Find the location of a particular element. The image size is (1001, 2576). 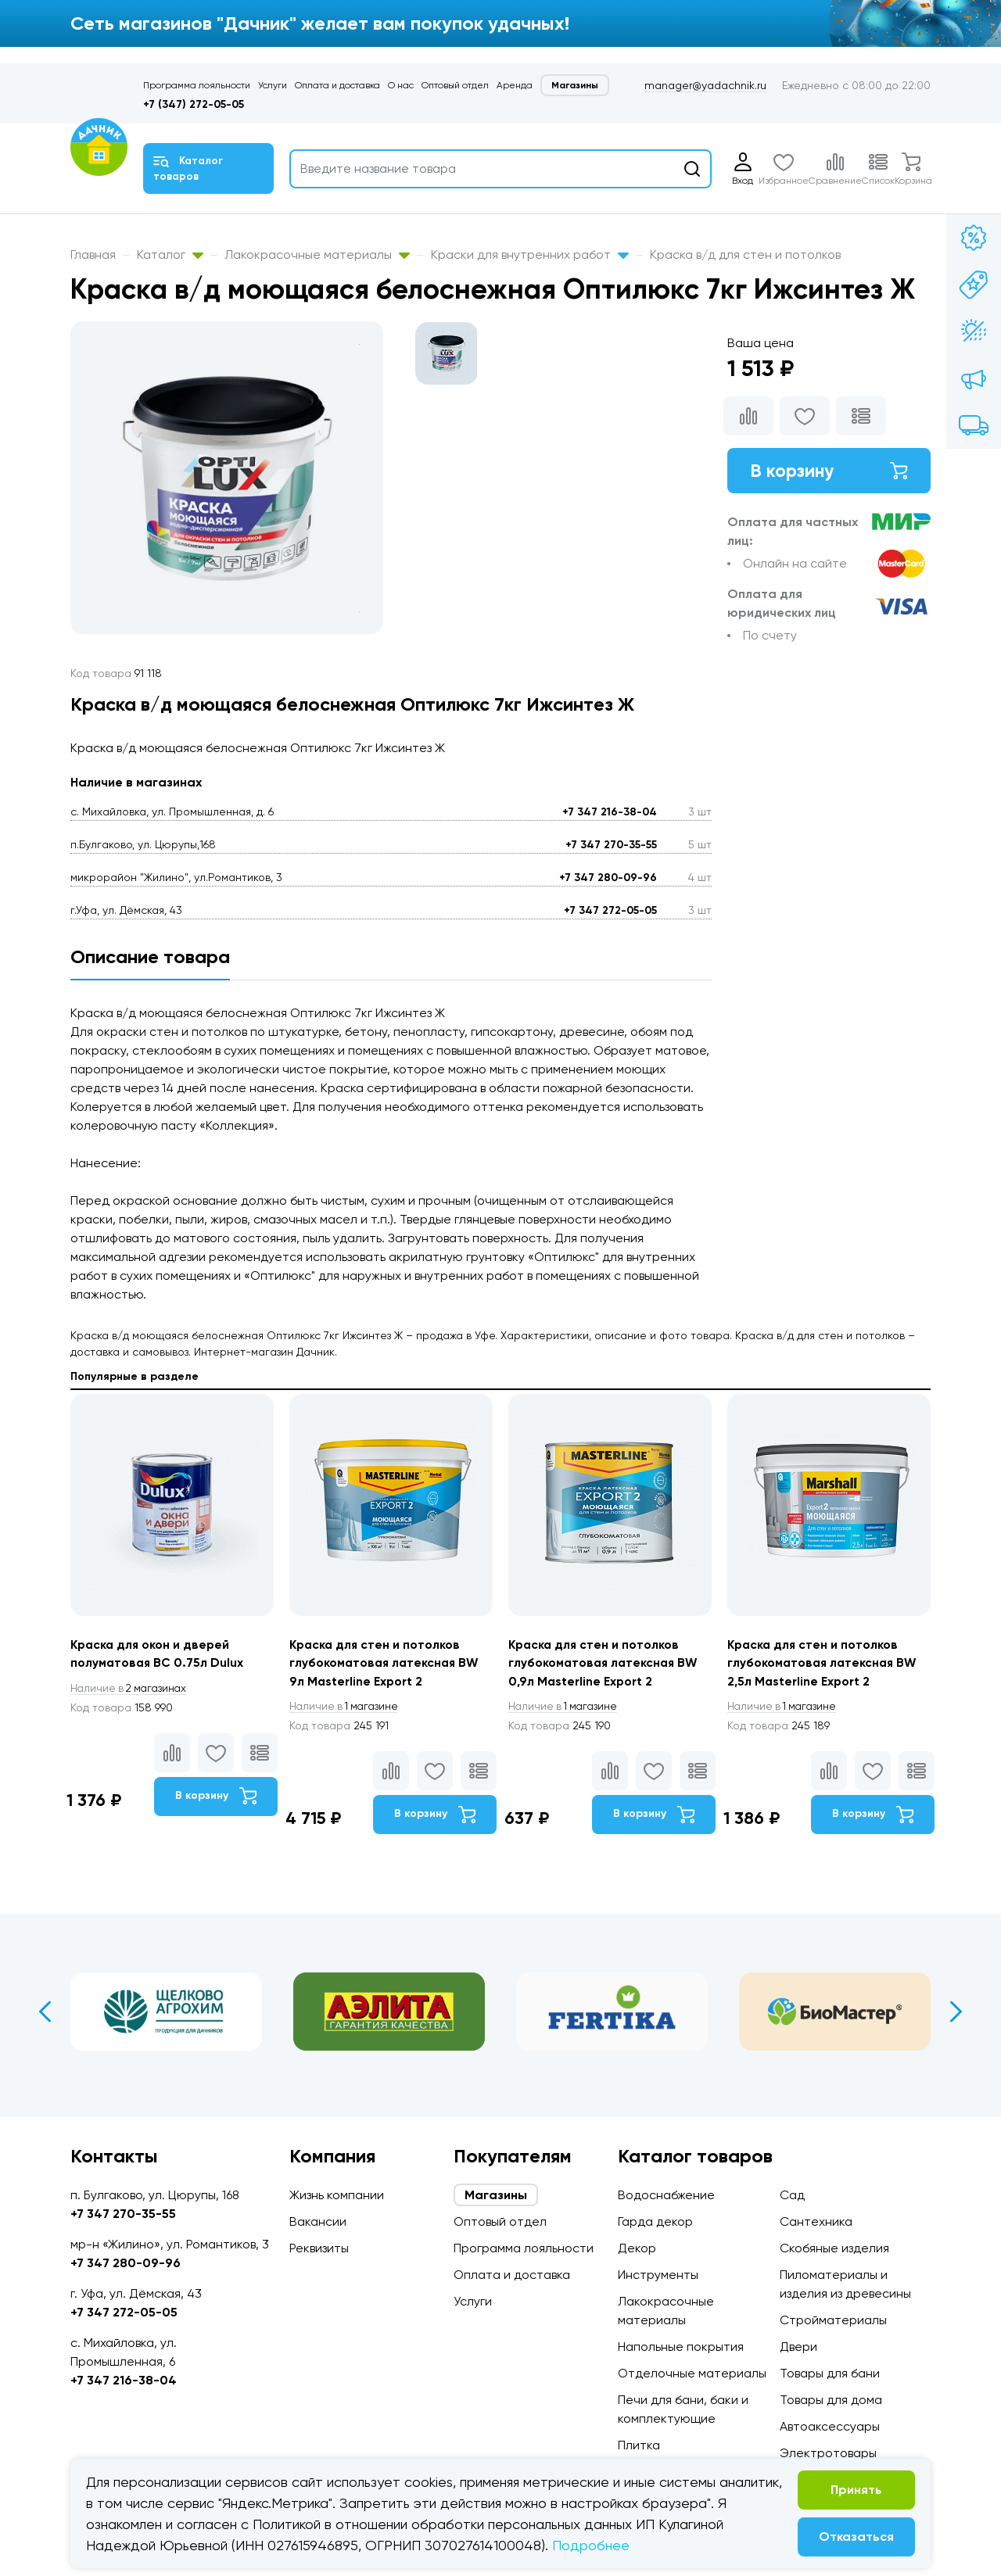

+7 347 280-09-96 is located at coordinates (608, 877).